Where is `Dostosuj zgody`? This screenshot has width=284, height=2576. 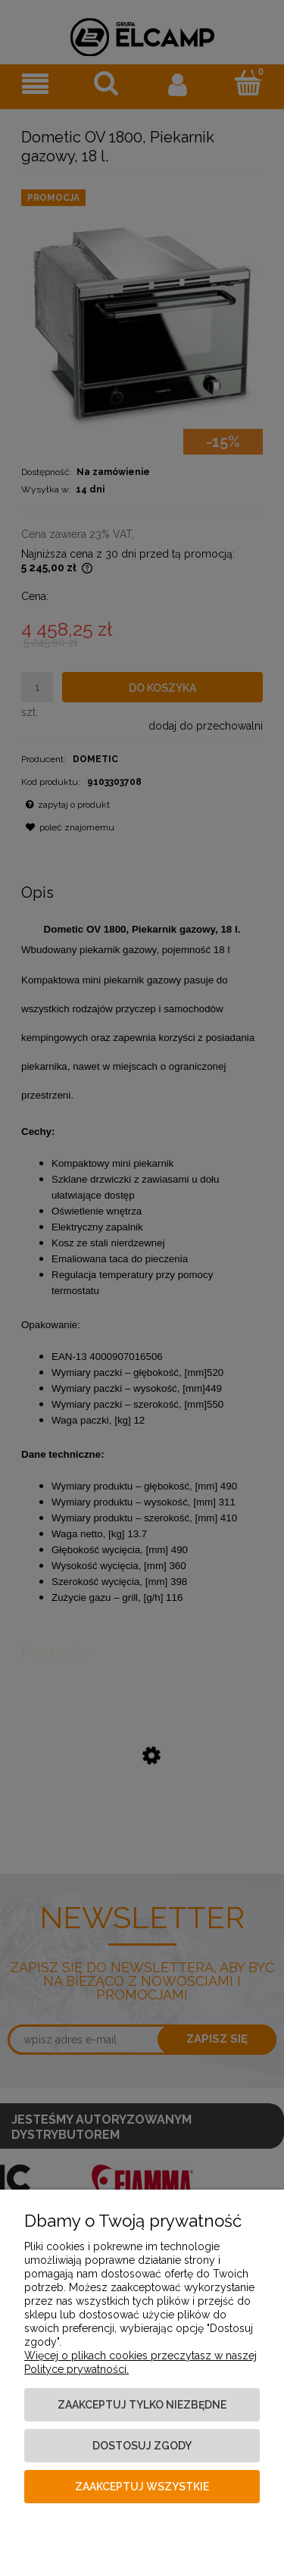
Dostosuj zgody is located at coordinates (142, 2446).